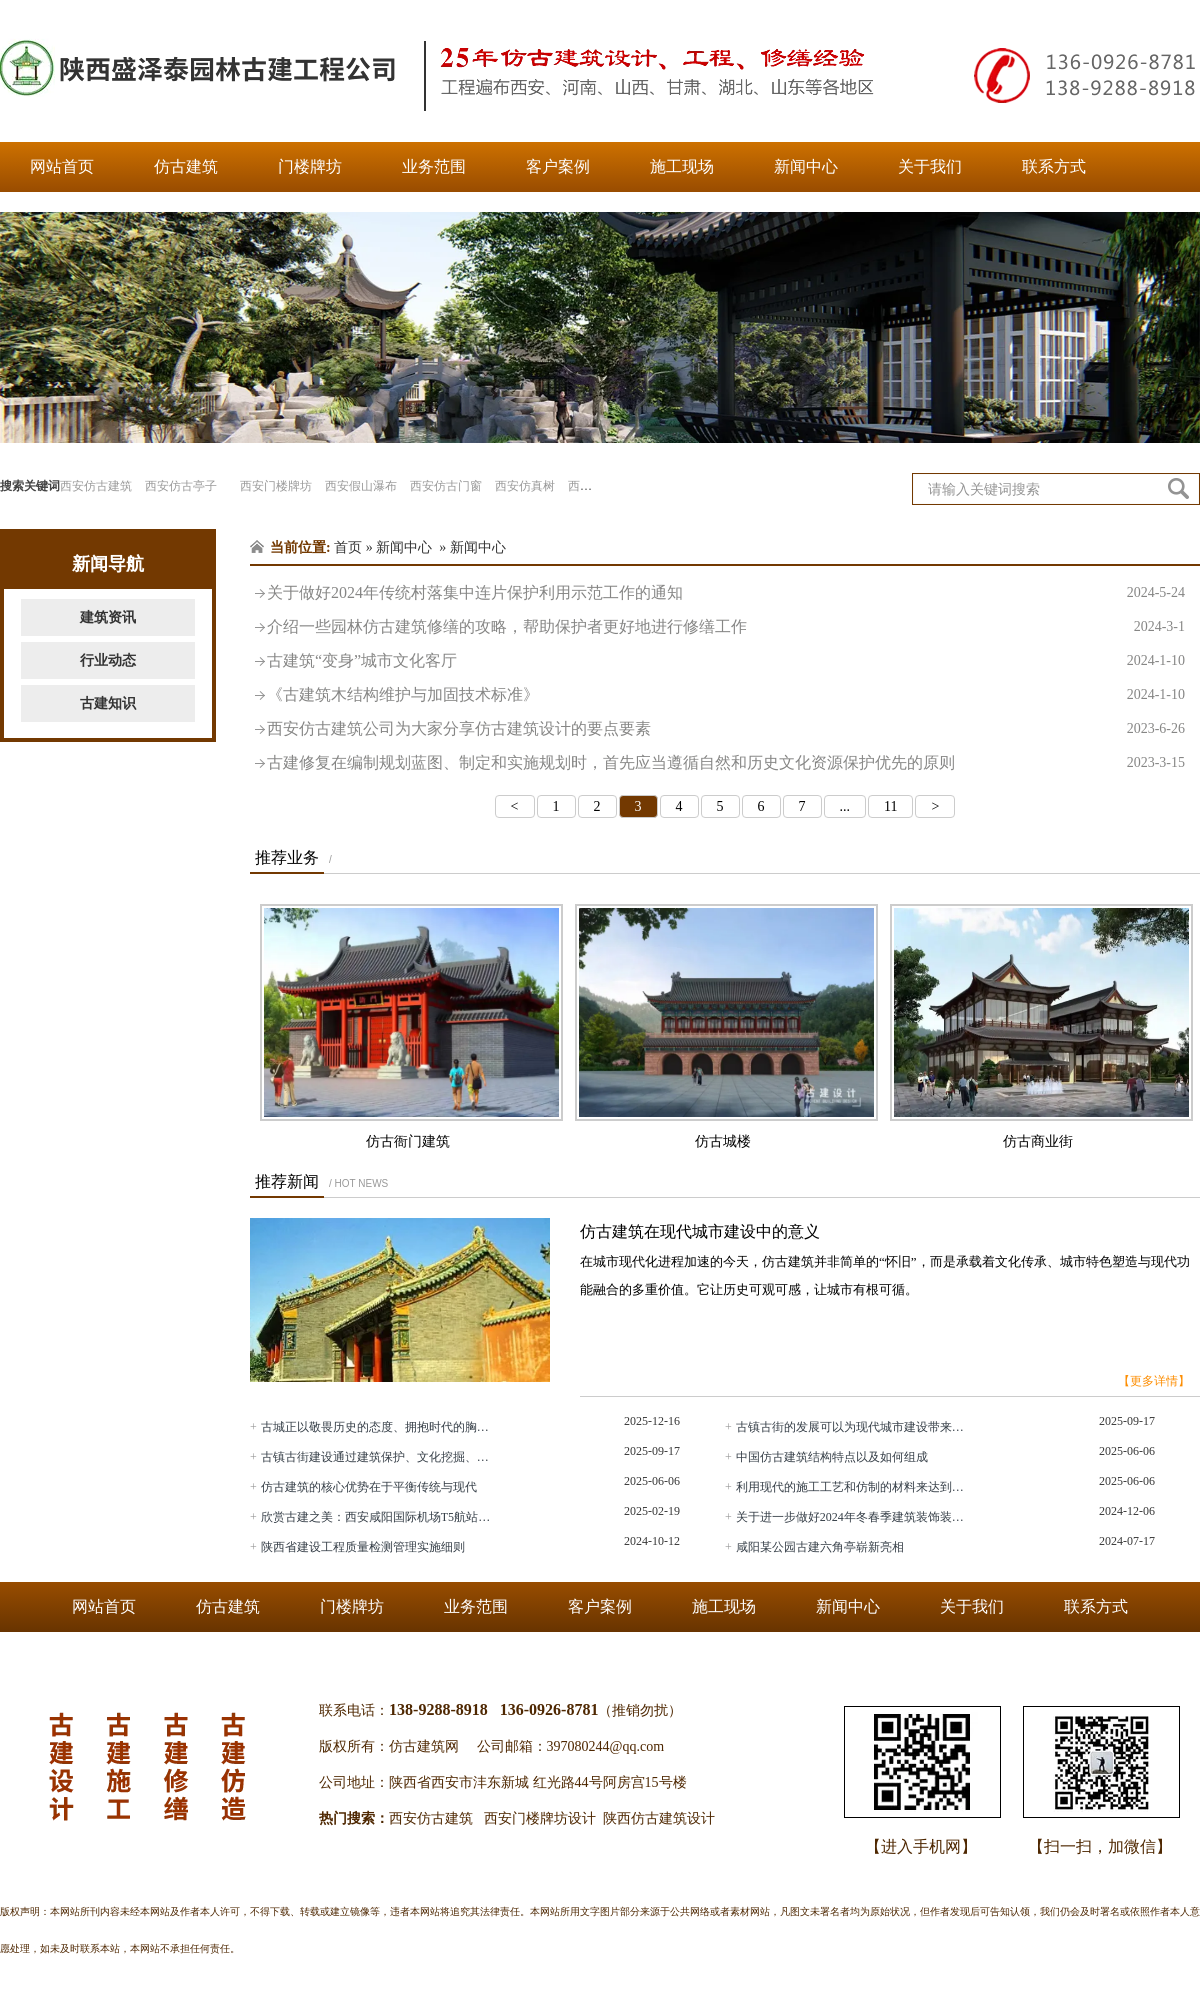 The width and height of the screenshot is (1200, 2006). Describe the element at coordinates (726, 695) in the screenshot. I see `《古建筑木结构维护与加固技术标准》` at that location.